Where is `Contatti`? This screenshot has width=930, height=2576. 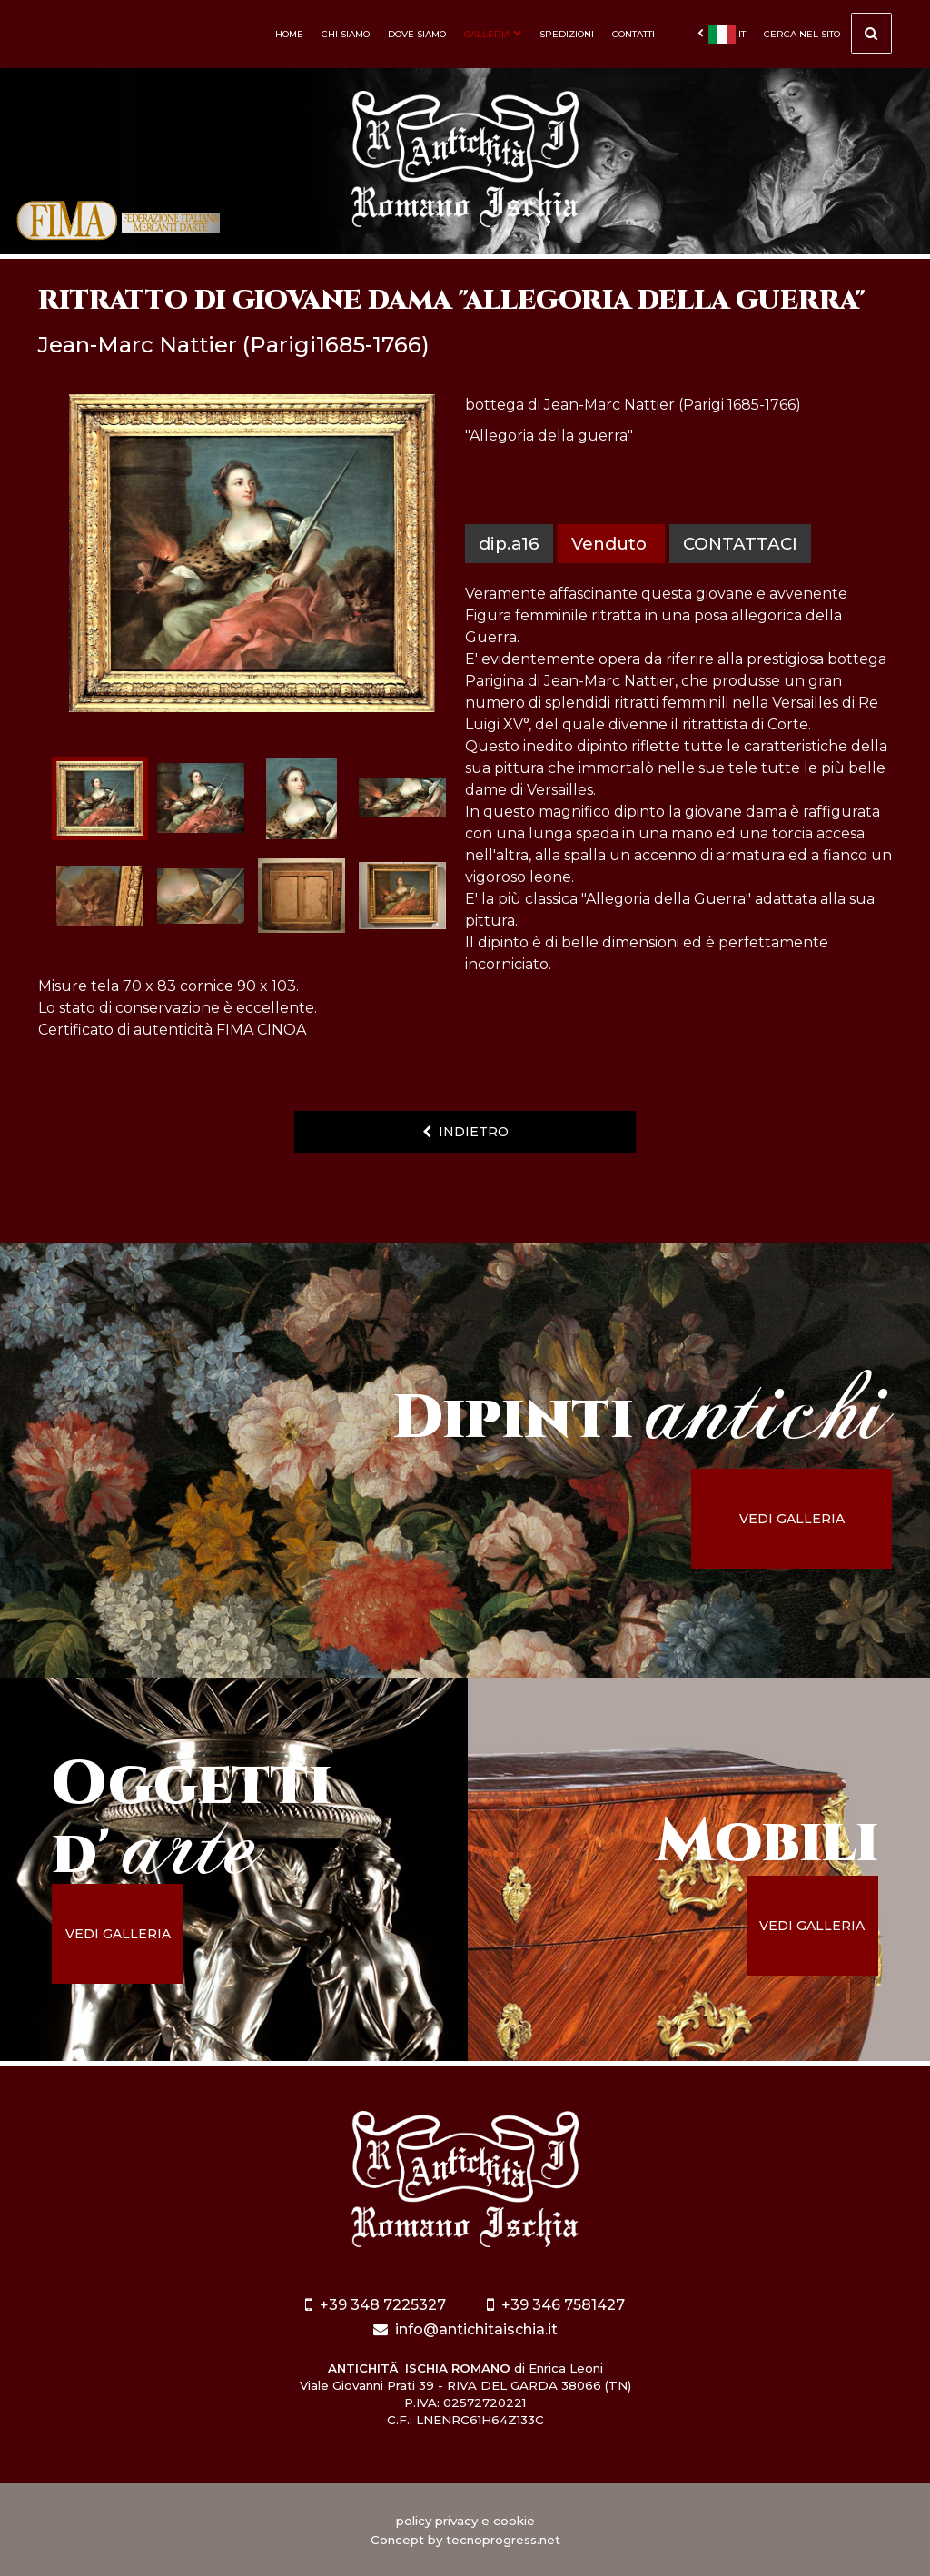
Contatti is located at coordinates (633, 34).